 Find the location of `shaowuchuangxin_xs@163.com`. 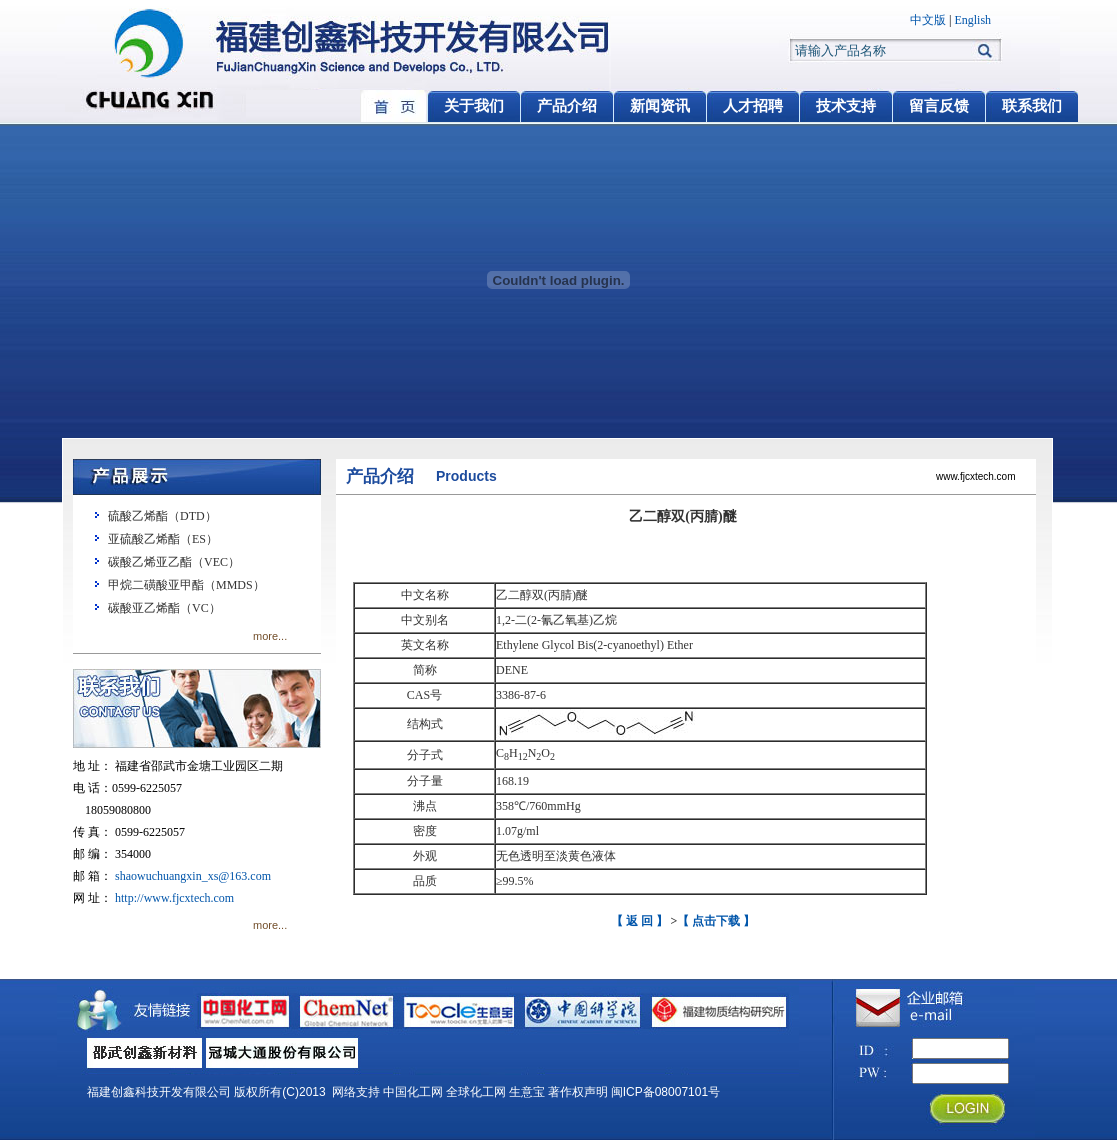

shaowuchuangxin_xs@163.com is located at coordinates (193, 876).